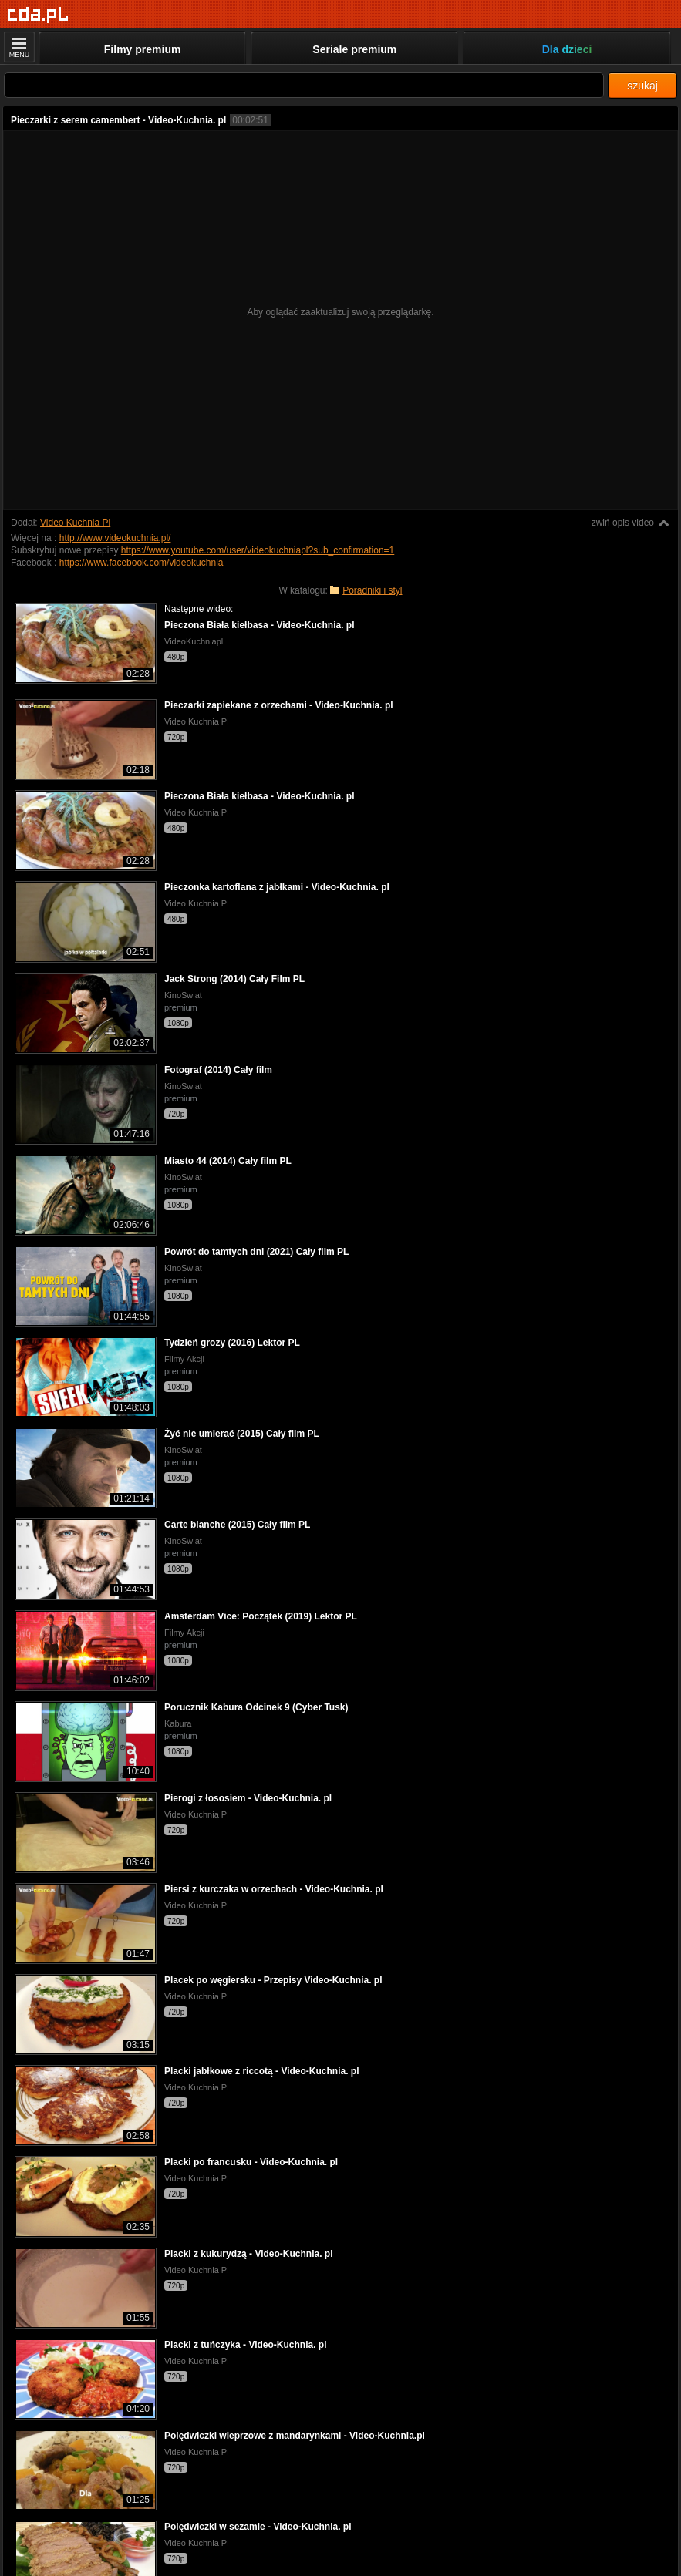  I want to click on https://www.youtube.com/user/videokuchniapl?sub_confirmation=1, so click(258, 550).